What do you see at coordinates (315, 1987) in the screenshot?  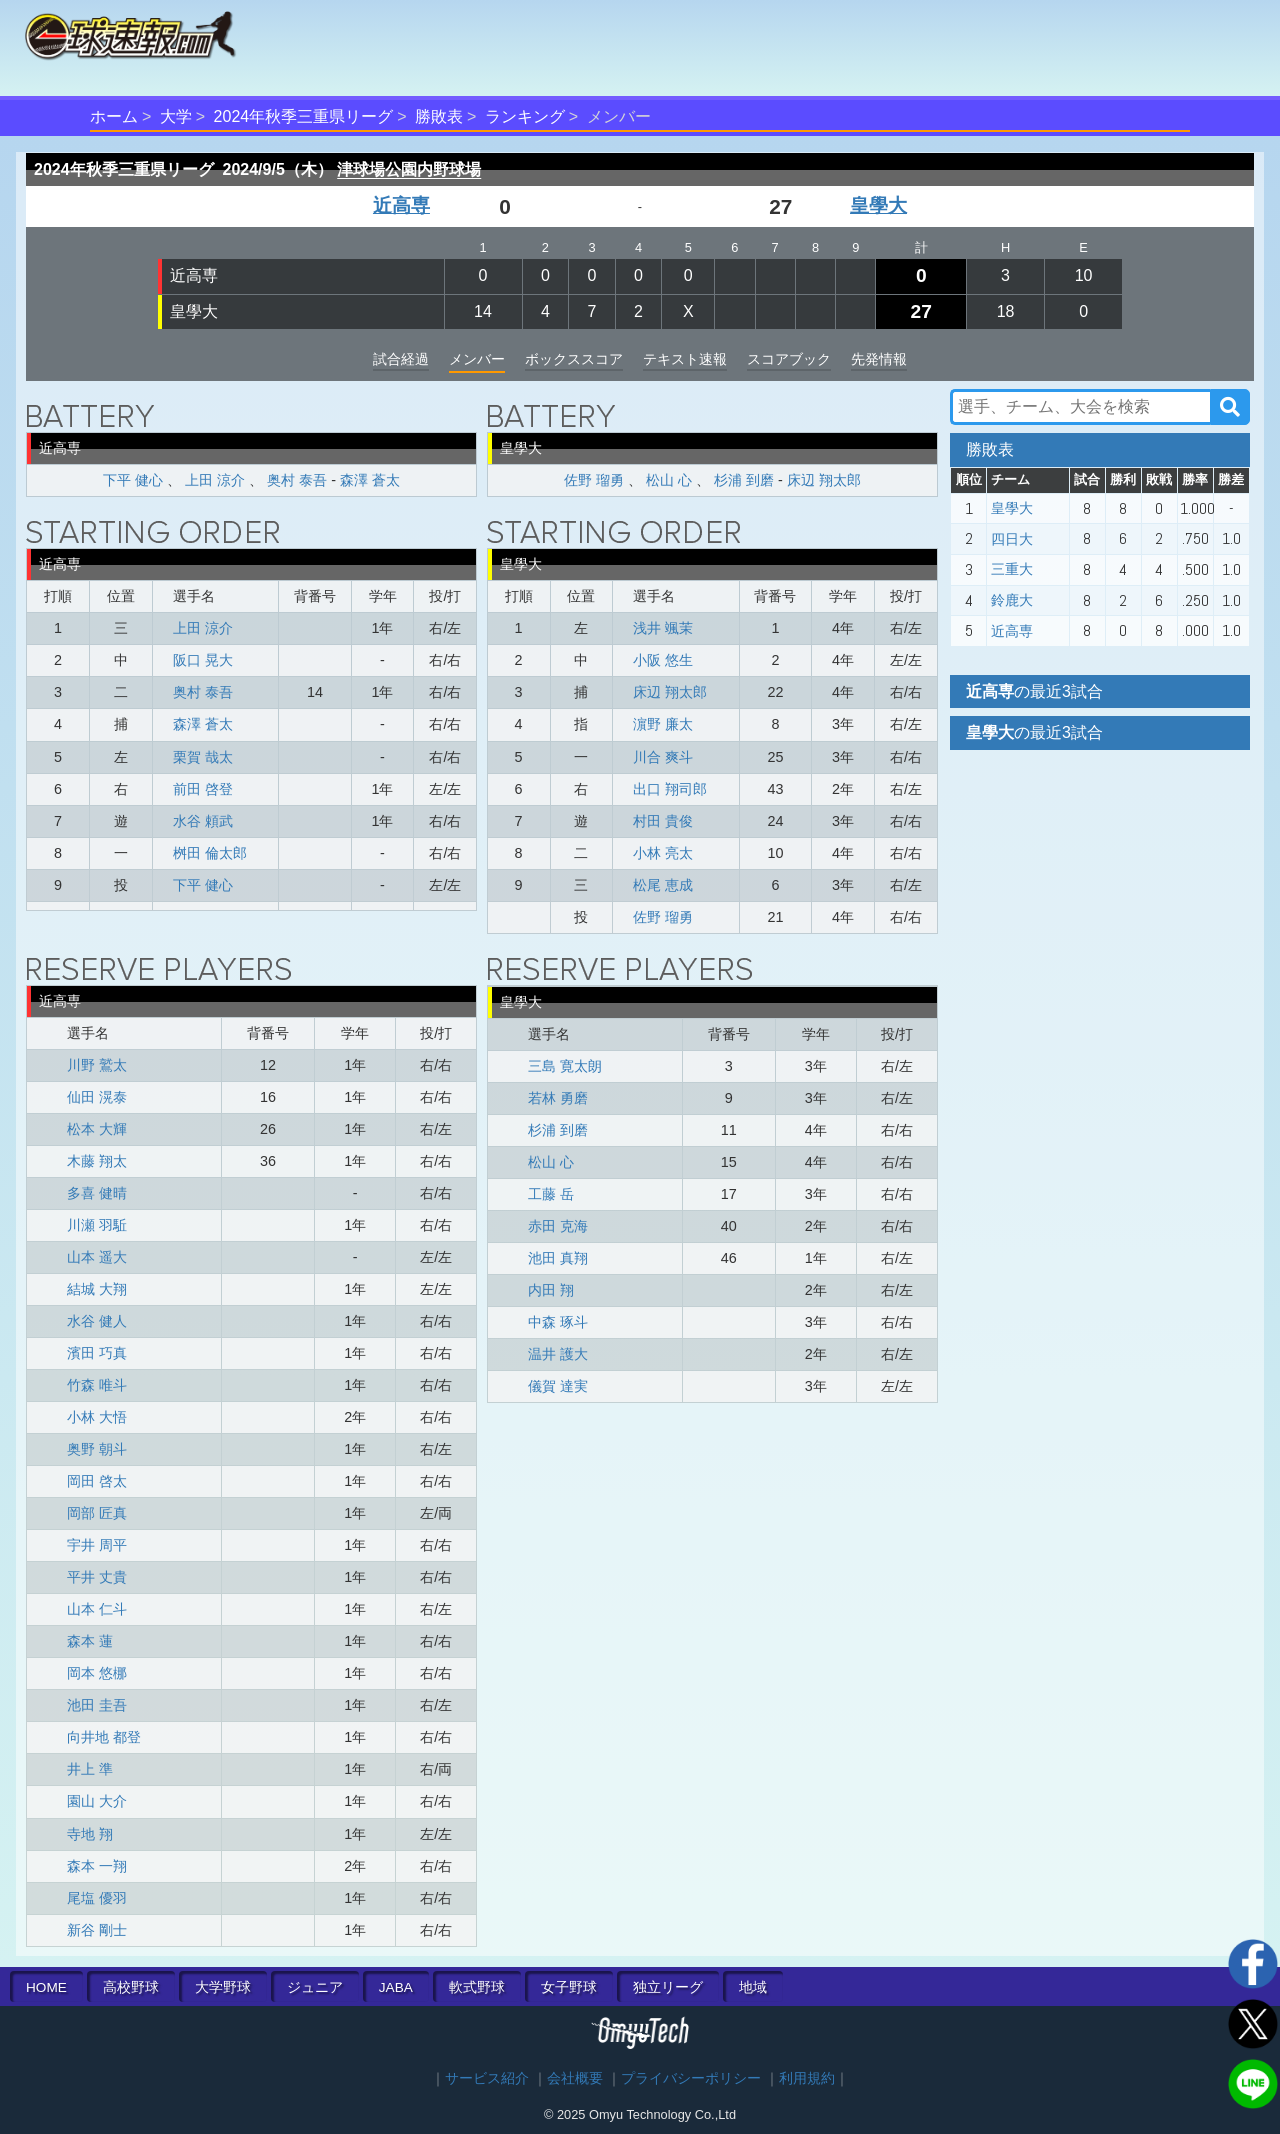 I see `ジュニア` at bounding box center [315, 1987].